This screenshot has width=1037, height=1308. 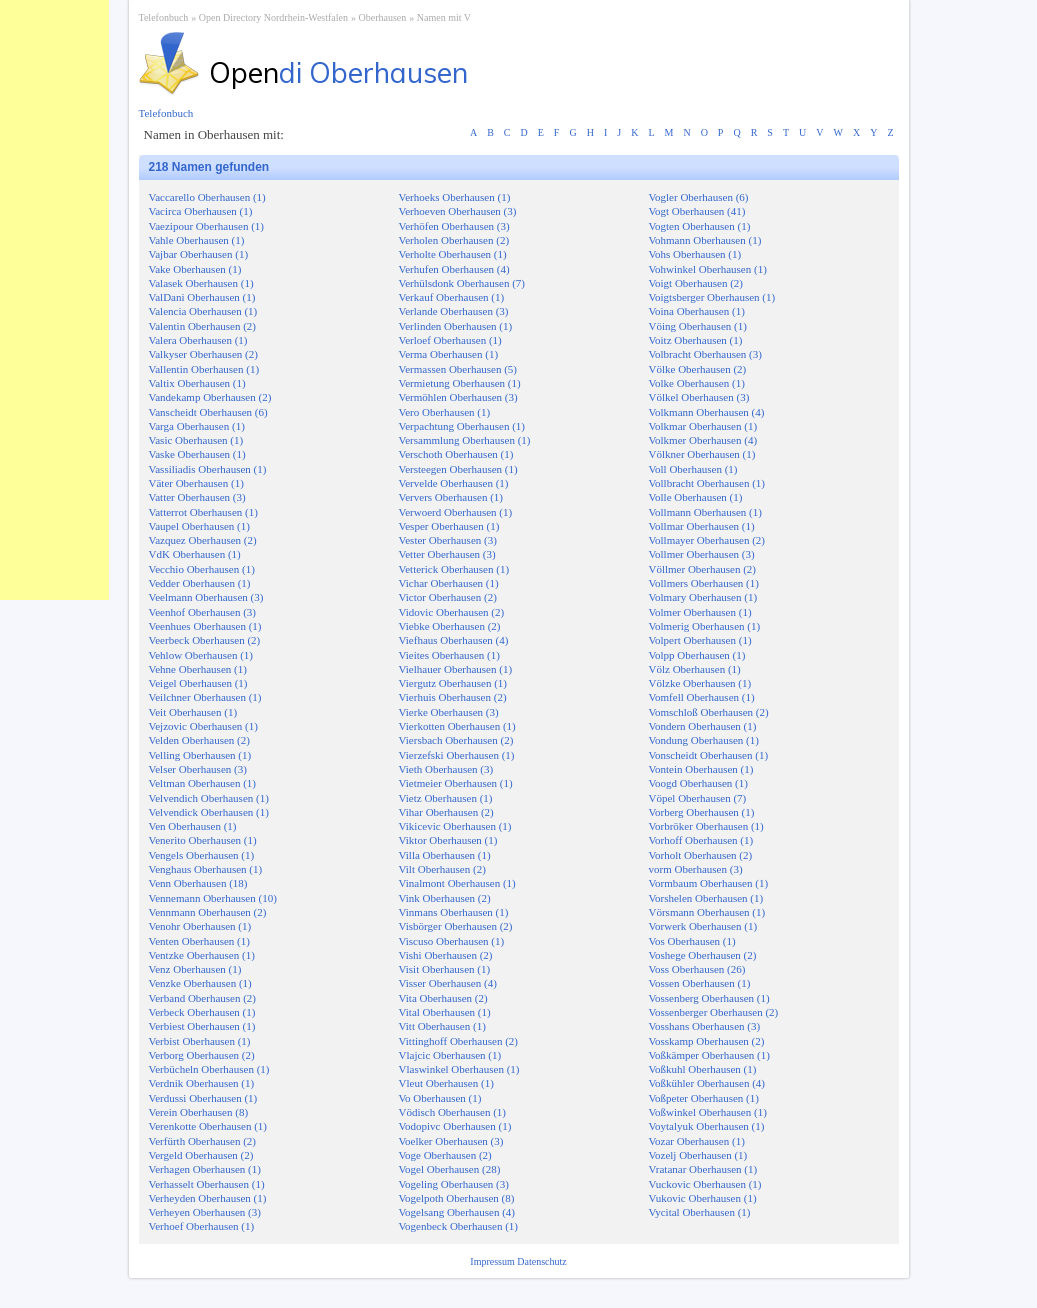 I want to click on Verbücheln Oberhausen (1), so click(x=209, y=1069).